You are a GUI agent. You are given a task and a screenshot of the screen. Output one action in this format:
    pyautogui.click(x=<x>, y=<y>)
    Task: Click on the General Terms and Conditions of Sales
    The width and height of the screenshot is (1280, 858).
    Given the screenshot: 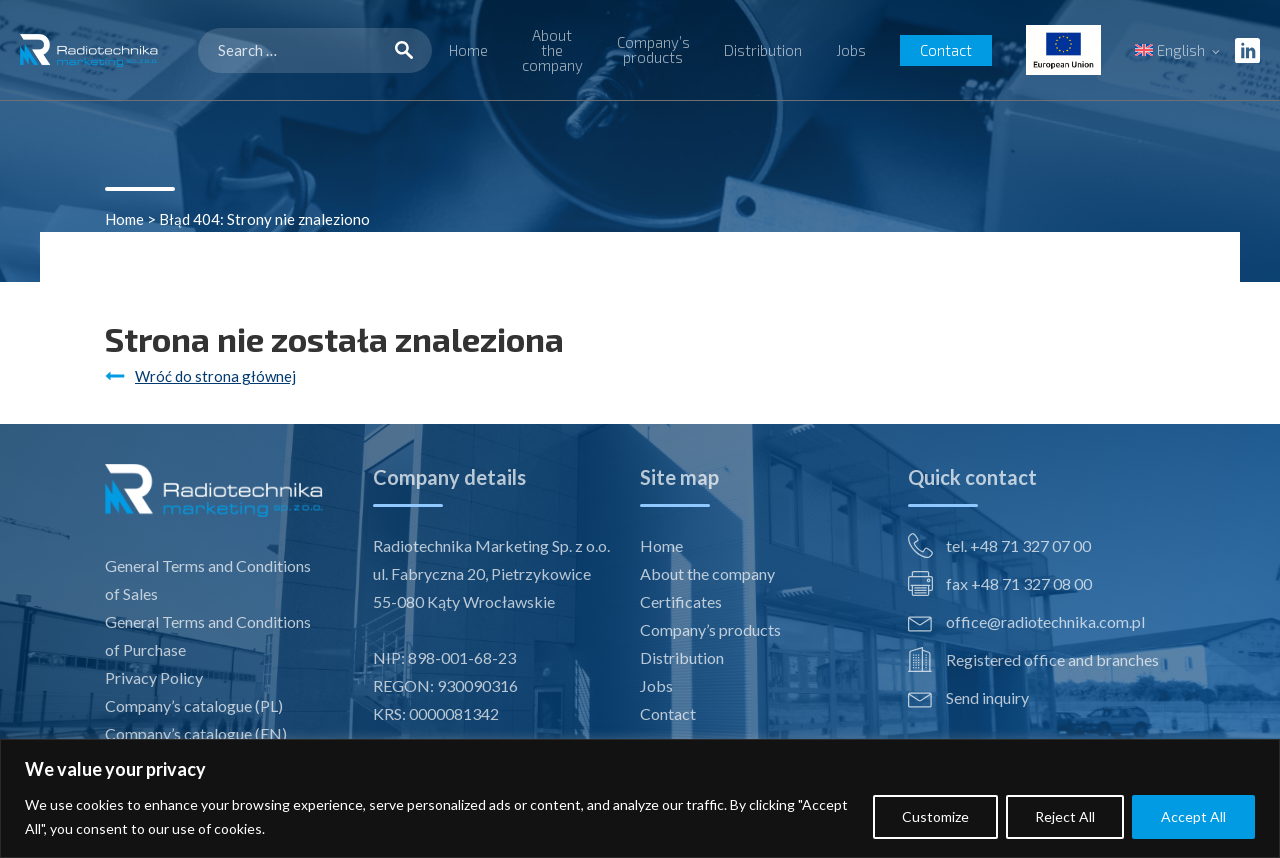 What is the action you would take?
    pyautogui.click(x=208, y=579)
    